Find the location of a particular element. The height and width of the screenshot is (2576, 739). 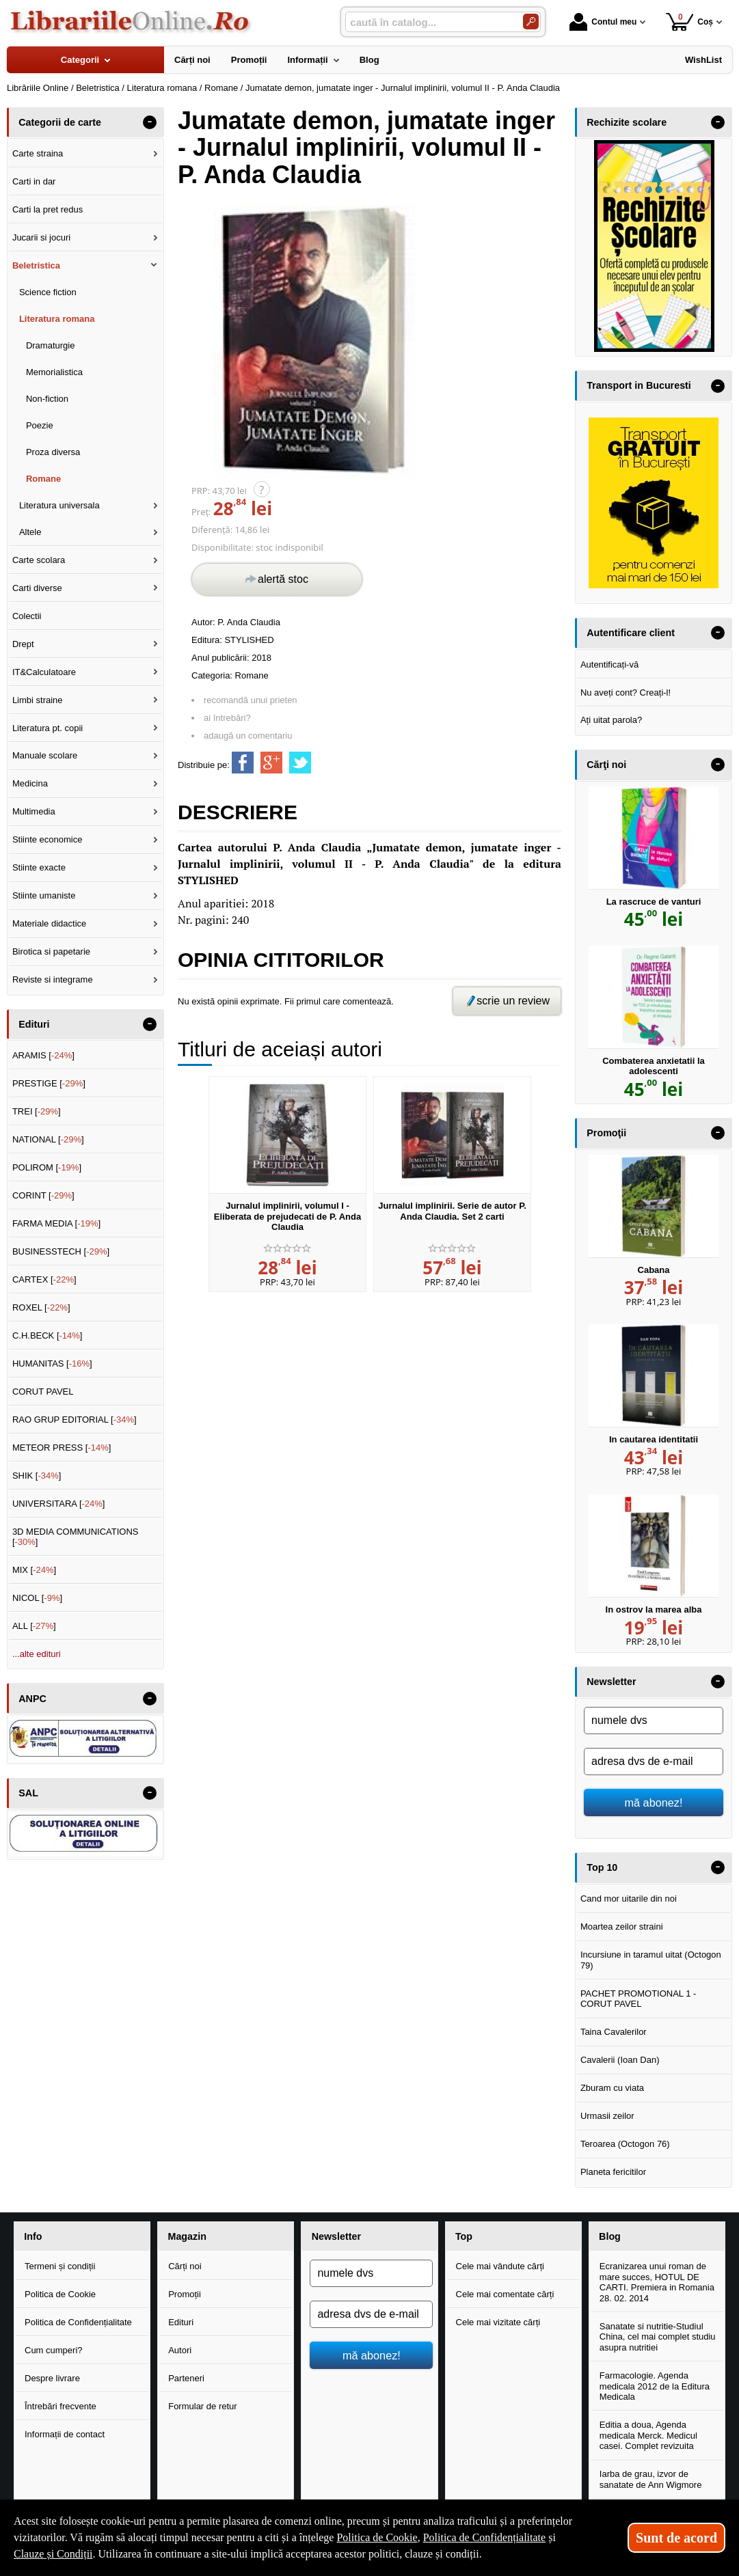

[share to goolge++] is located at coordinates (271, 762).